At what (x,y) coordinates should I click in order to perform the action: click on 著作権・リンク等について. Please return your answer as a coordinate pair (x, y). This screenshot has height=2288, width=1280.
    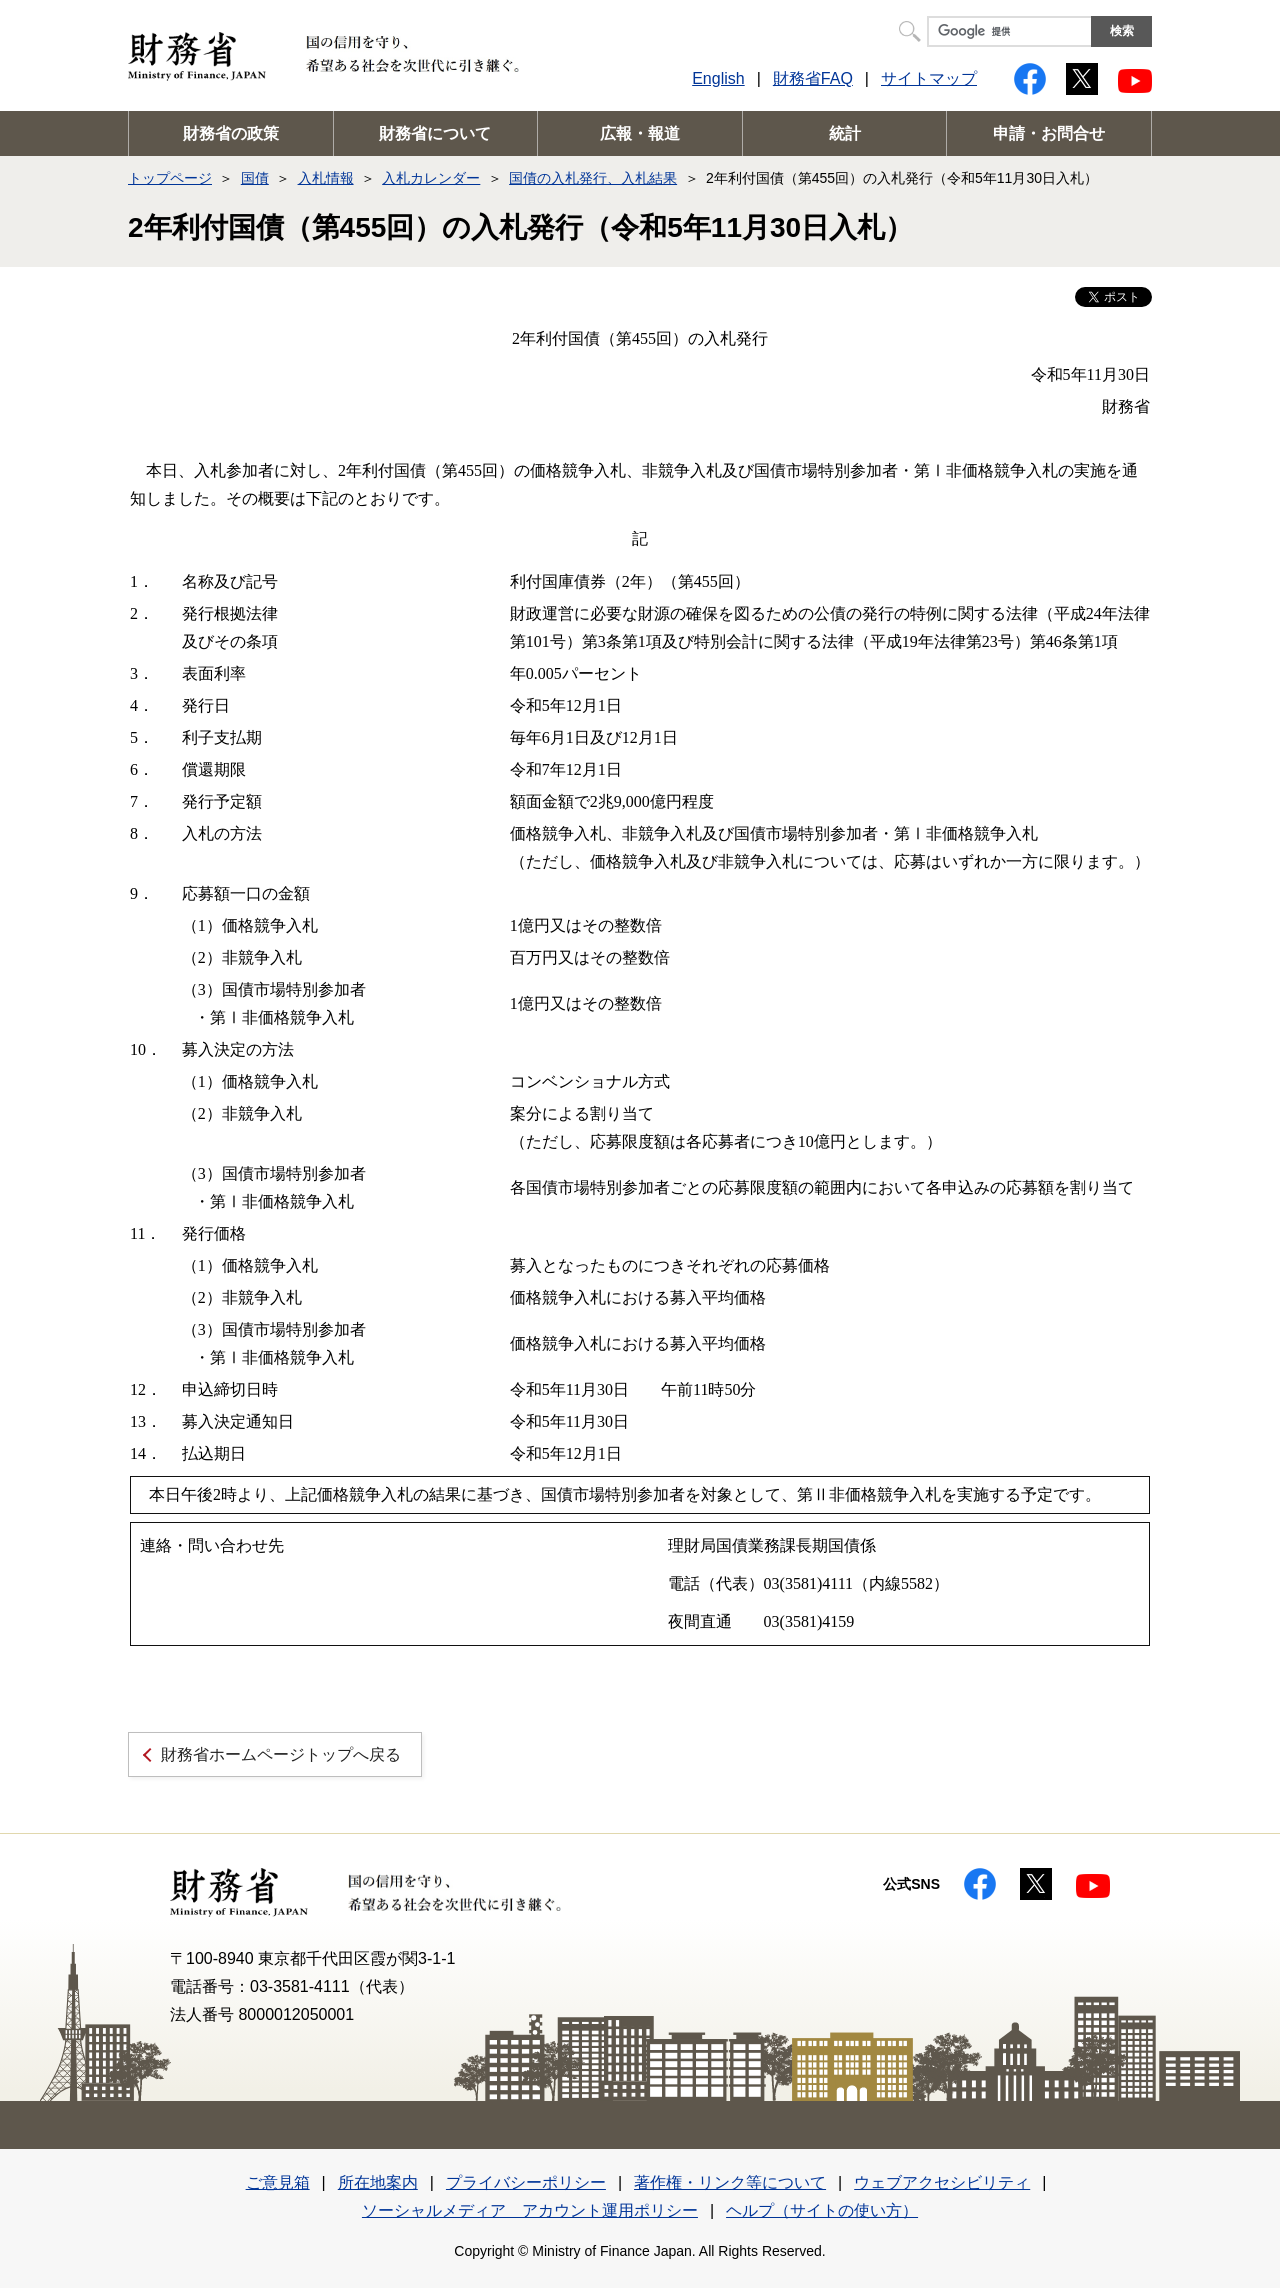
    Looking at the image, I should click on (730, 2182).